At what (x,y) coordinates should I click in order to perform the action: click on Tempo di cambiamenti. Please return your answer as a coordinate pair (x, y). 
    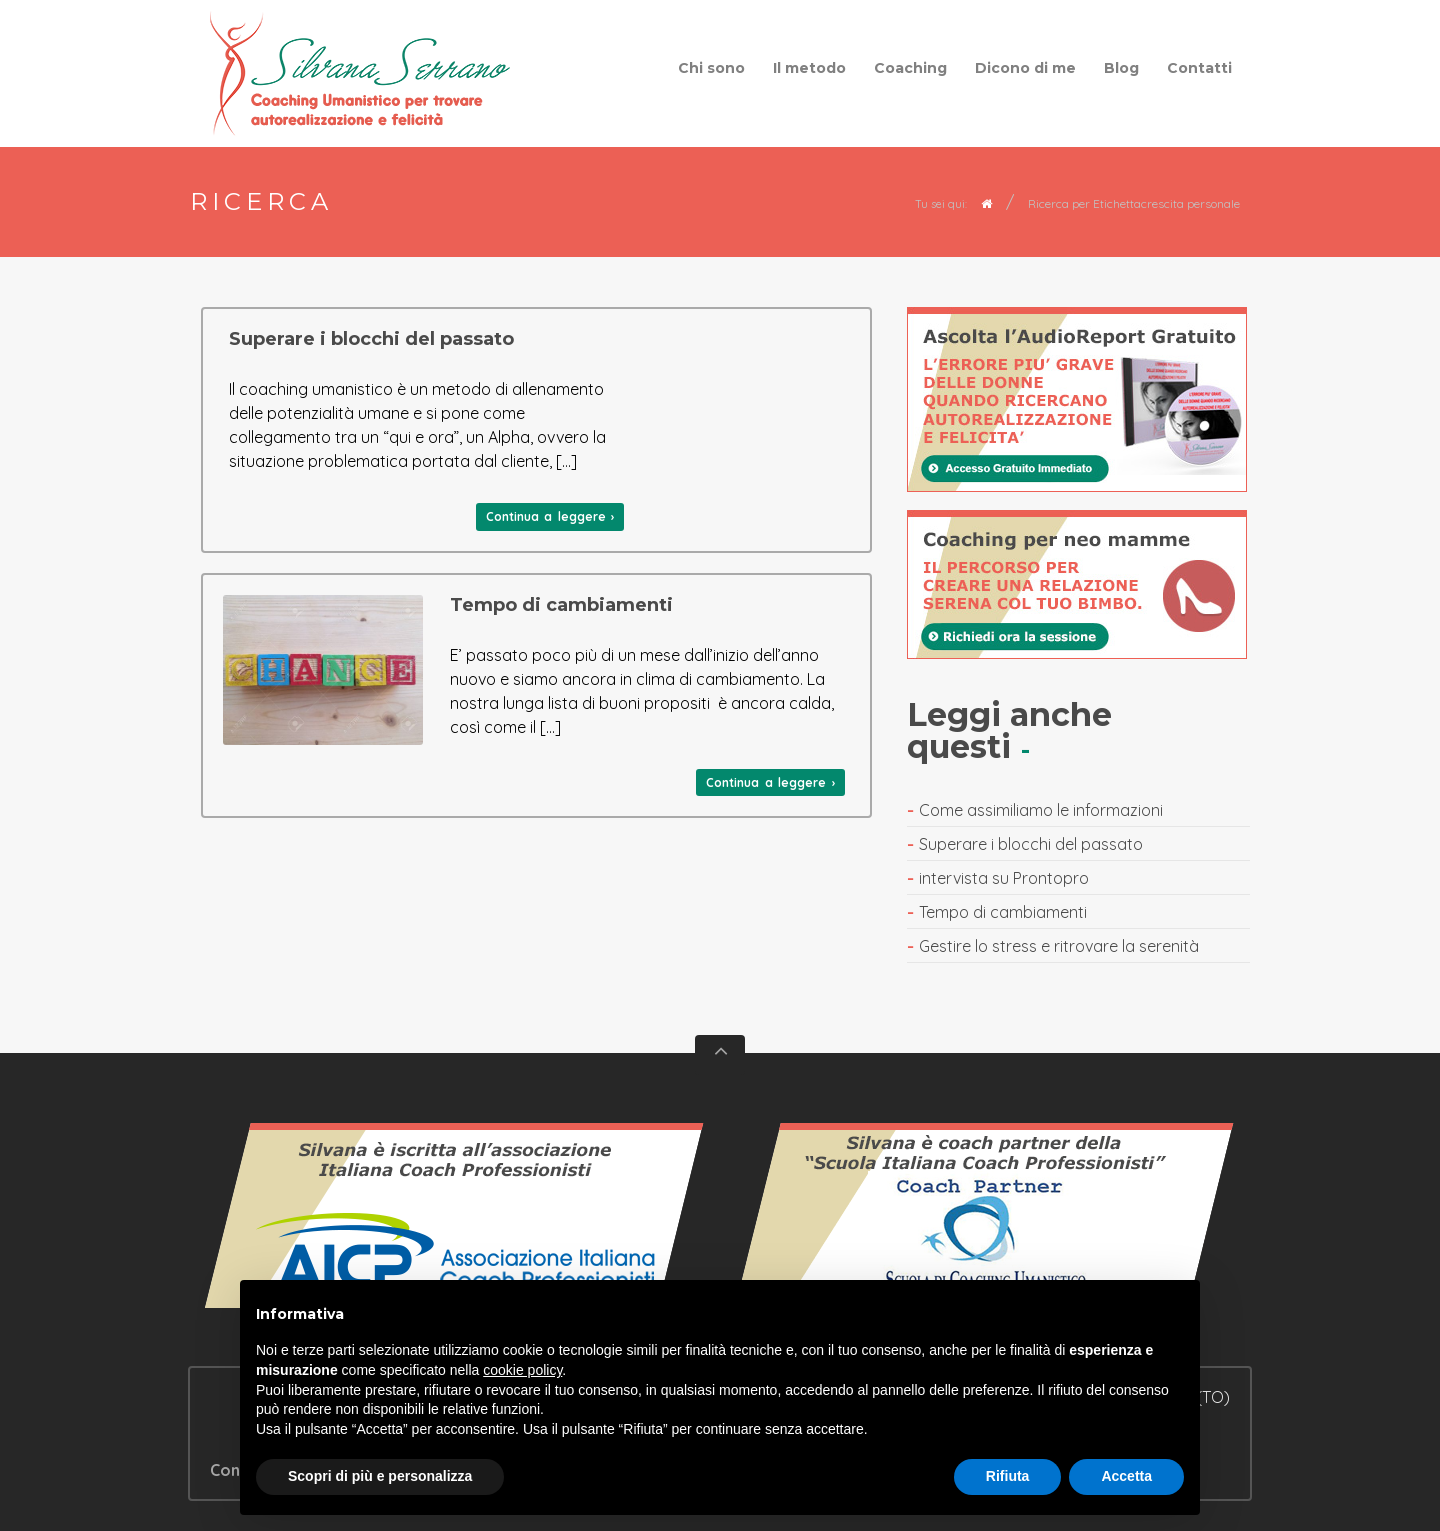
    Looking at the image, I should click on (561, 605).